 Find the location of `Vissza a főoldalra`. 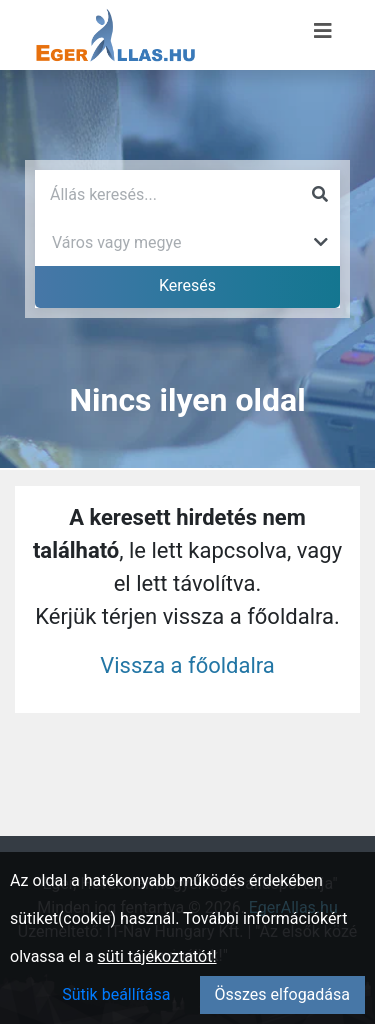

Vissza a főoldalra is located at coordinates (187, 665).